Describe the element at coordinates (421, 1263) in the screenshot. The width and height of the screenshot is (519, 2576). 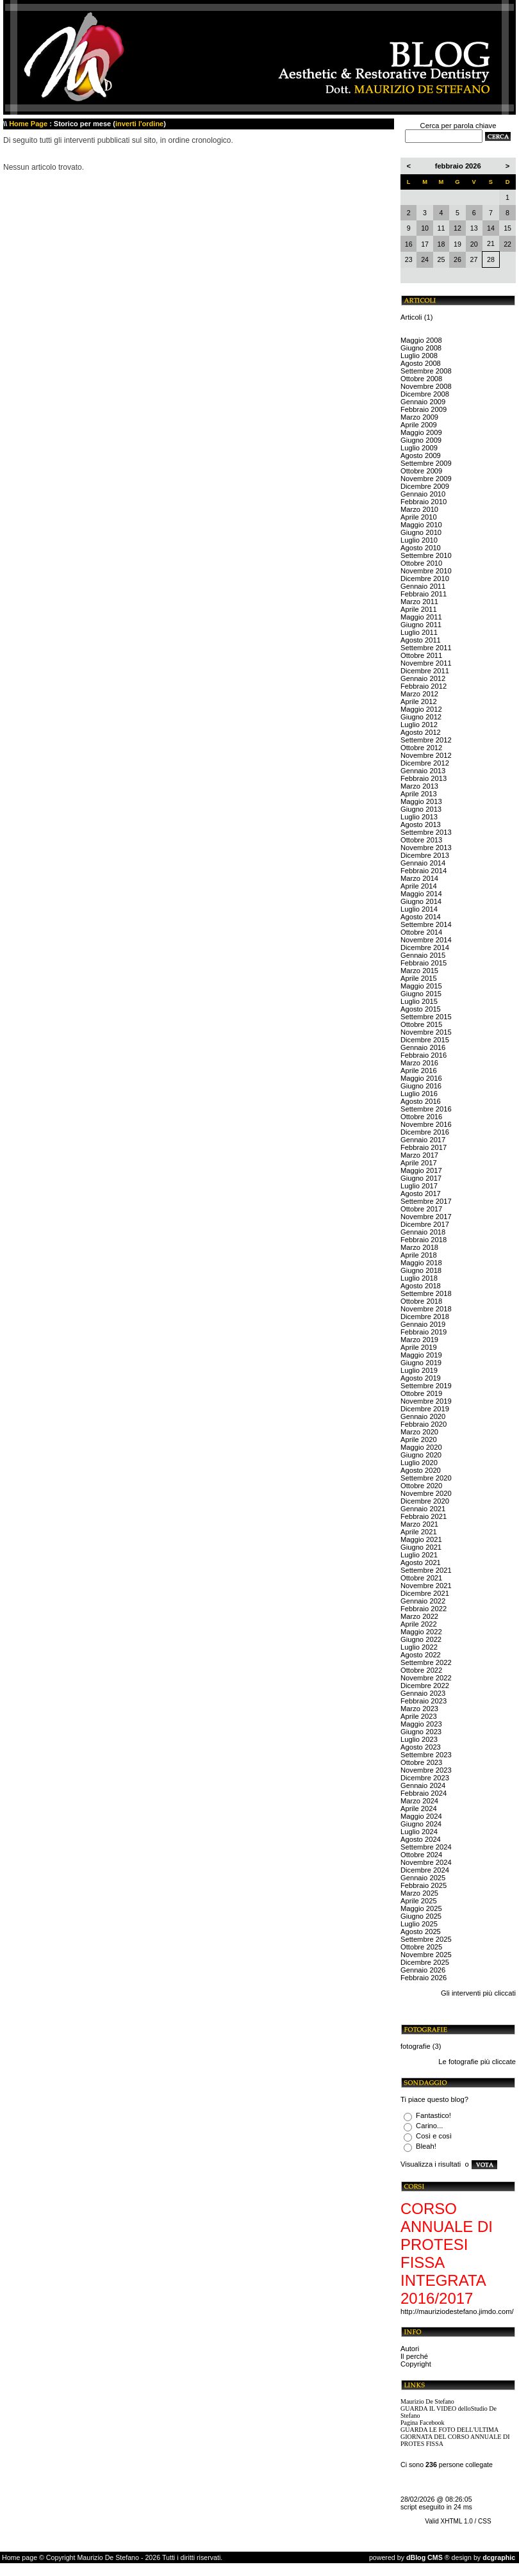
I see `Maggio 2018` at that location.